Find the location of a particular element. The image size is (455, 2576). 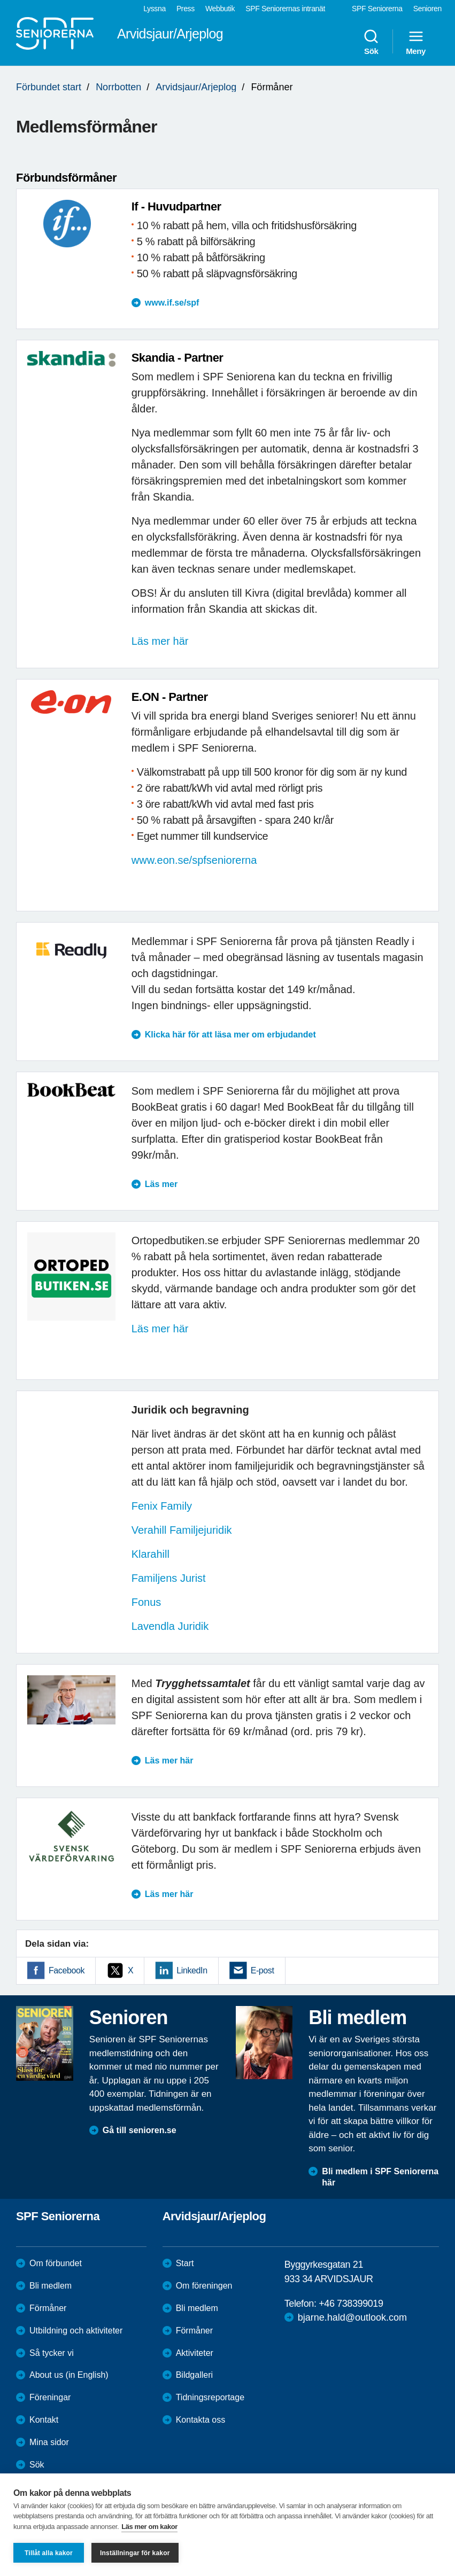

Press [menuitem] is located at coordinates (185, 8).